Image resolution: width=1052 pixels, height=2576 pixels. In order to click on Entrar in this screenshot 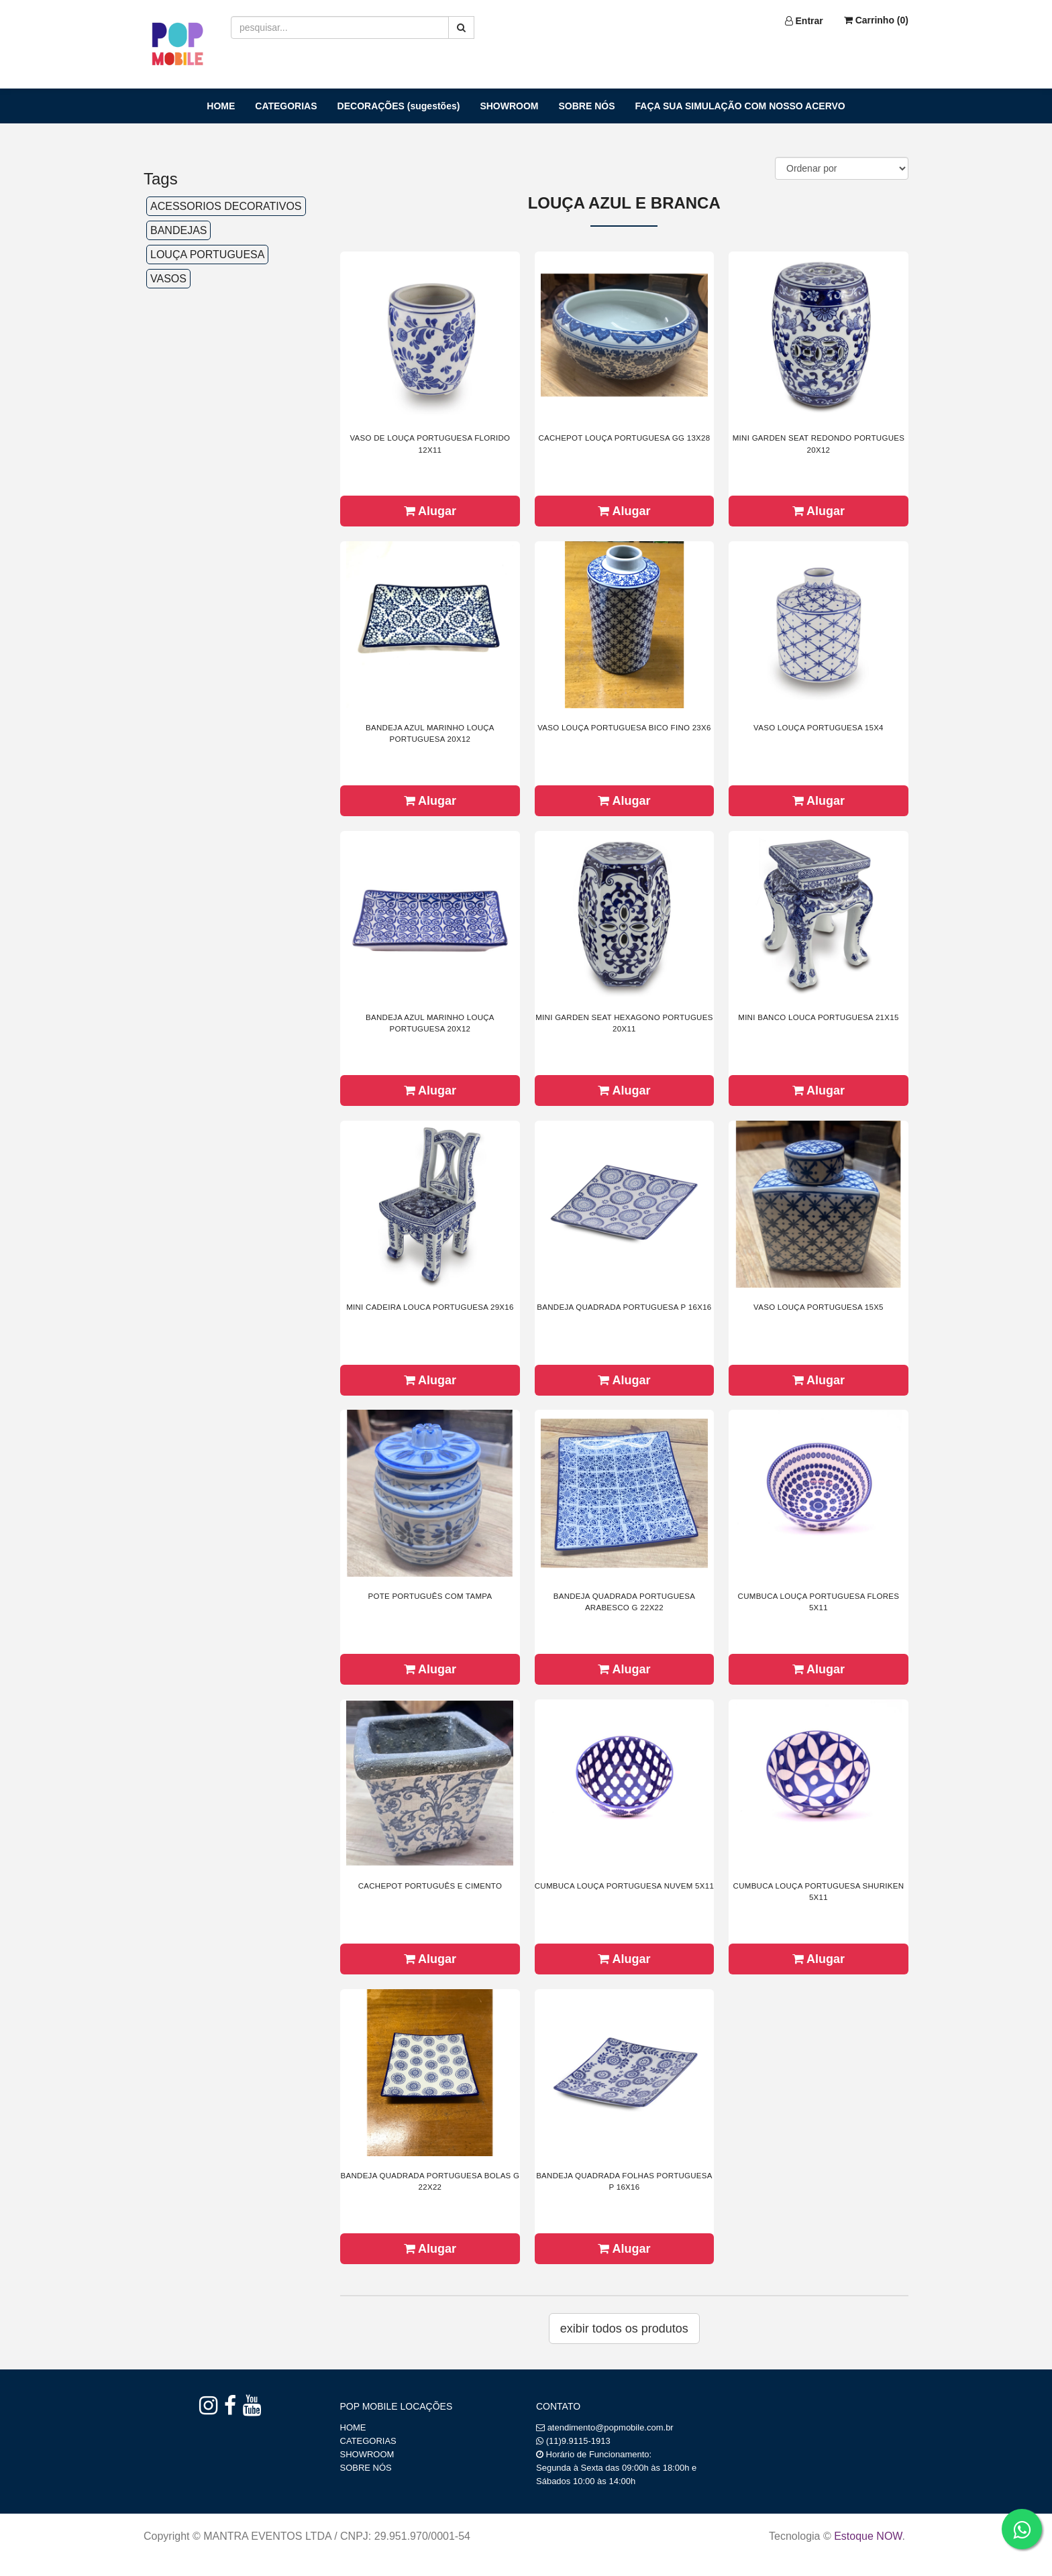, I will do `click(804, 20)`.